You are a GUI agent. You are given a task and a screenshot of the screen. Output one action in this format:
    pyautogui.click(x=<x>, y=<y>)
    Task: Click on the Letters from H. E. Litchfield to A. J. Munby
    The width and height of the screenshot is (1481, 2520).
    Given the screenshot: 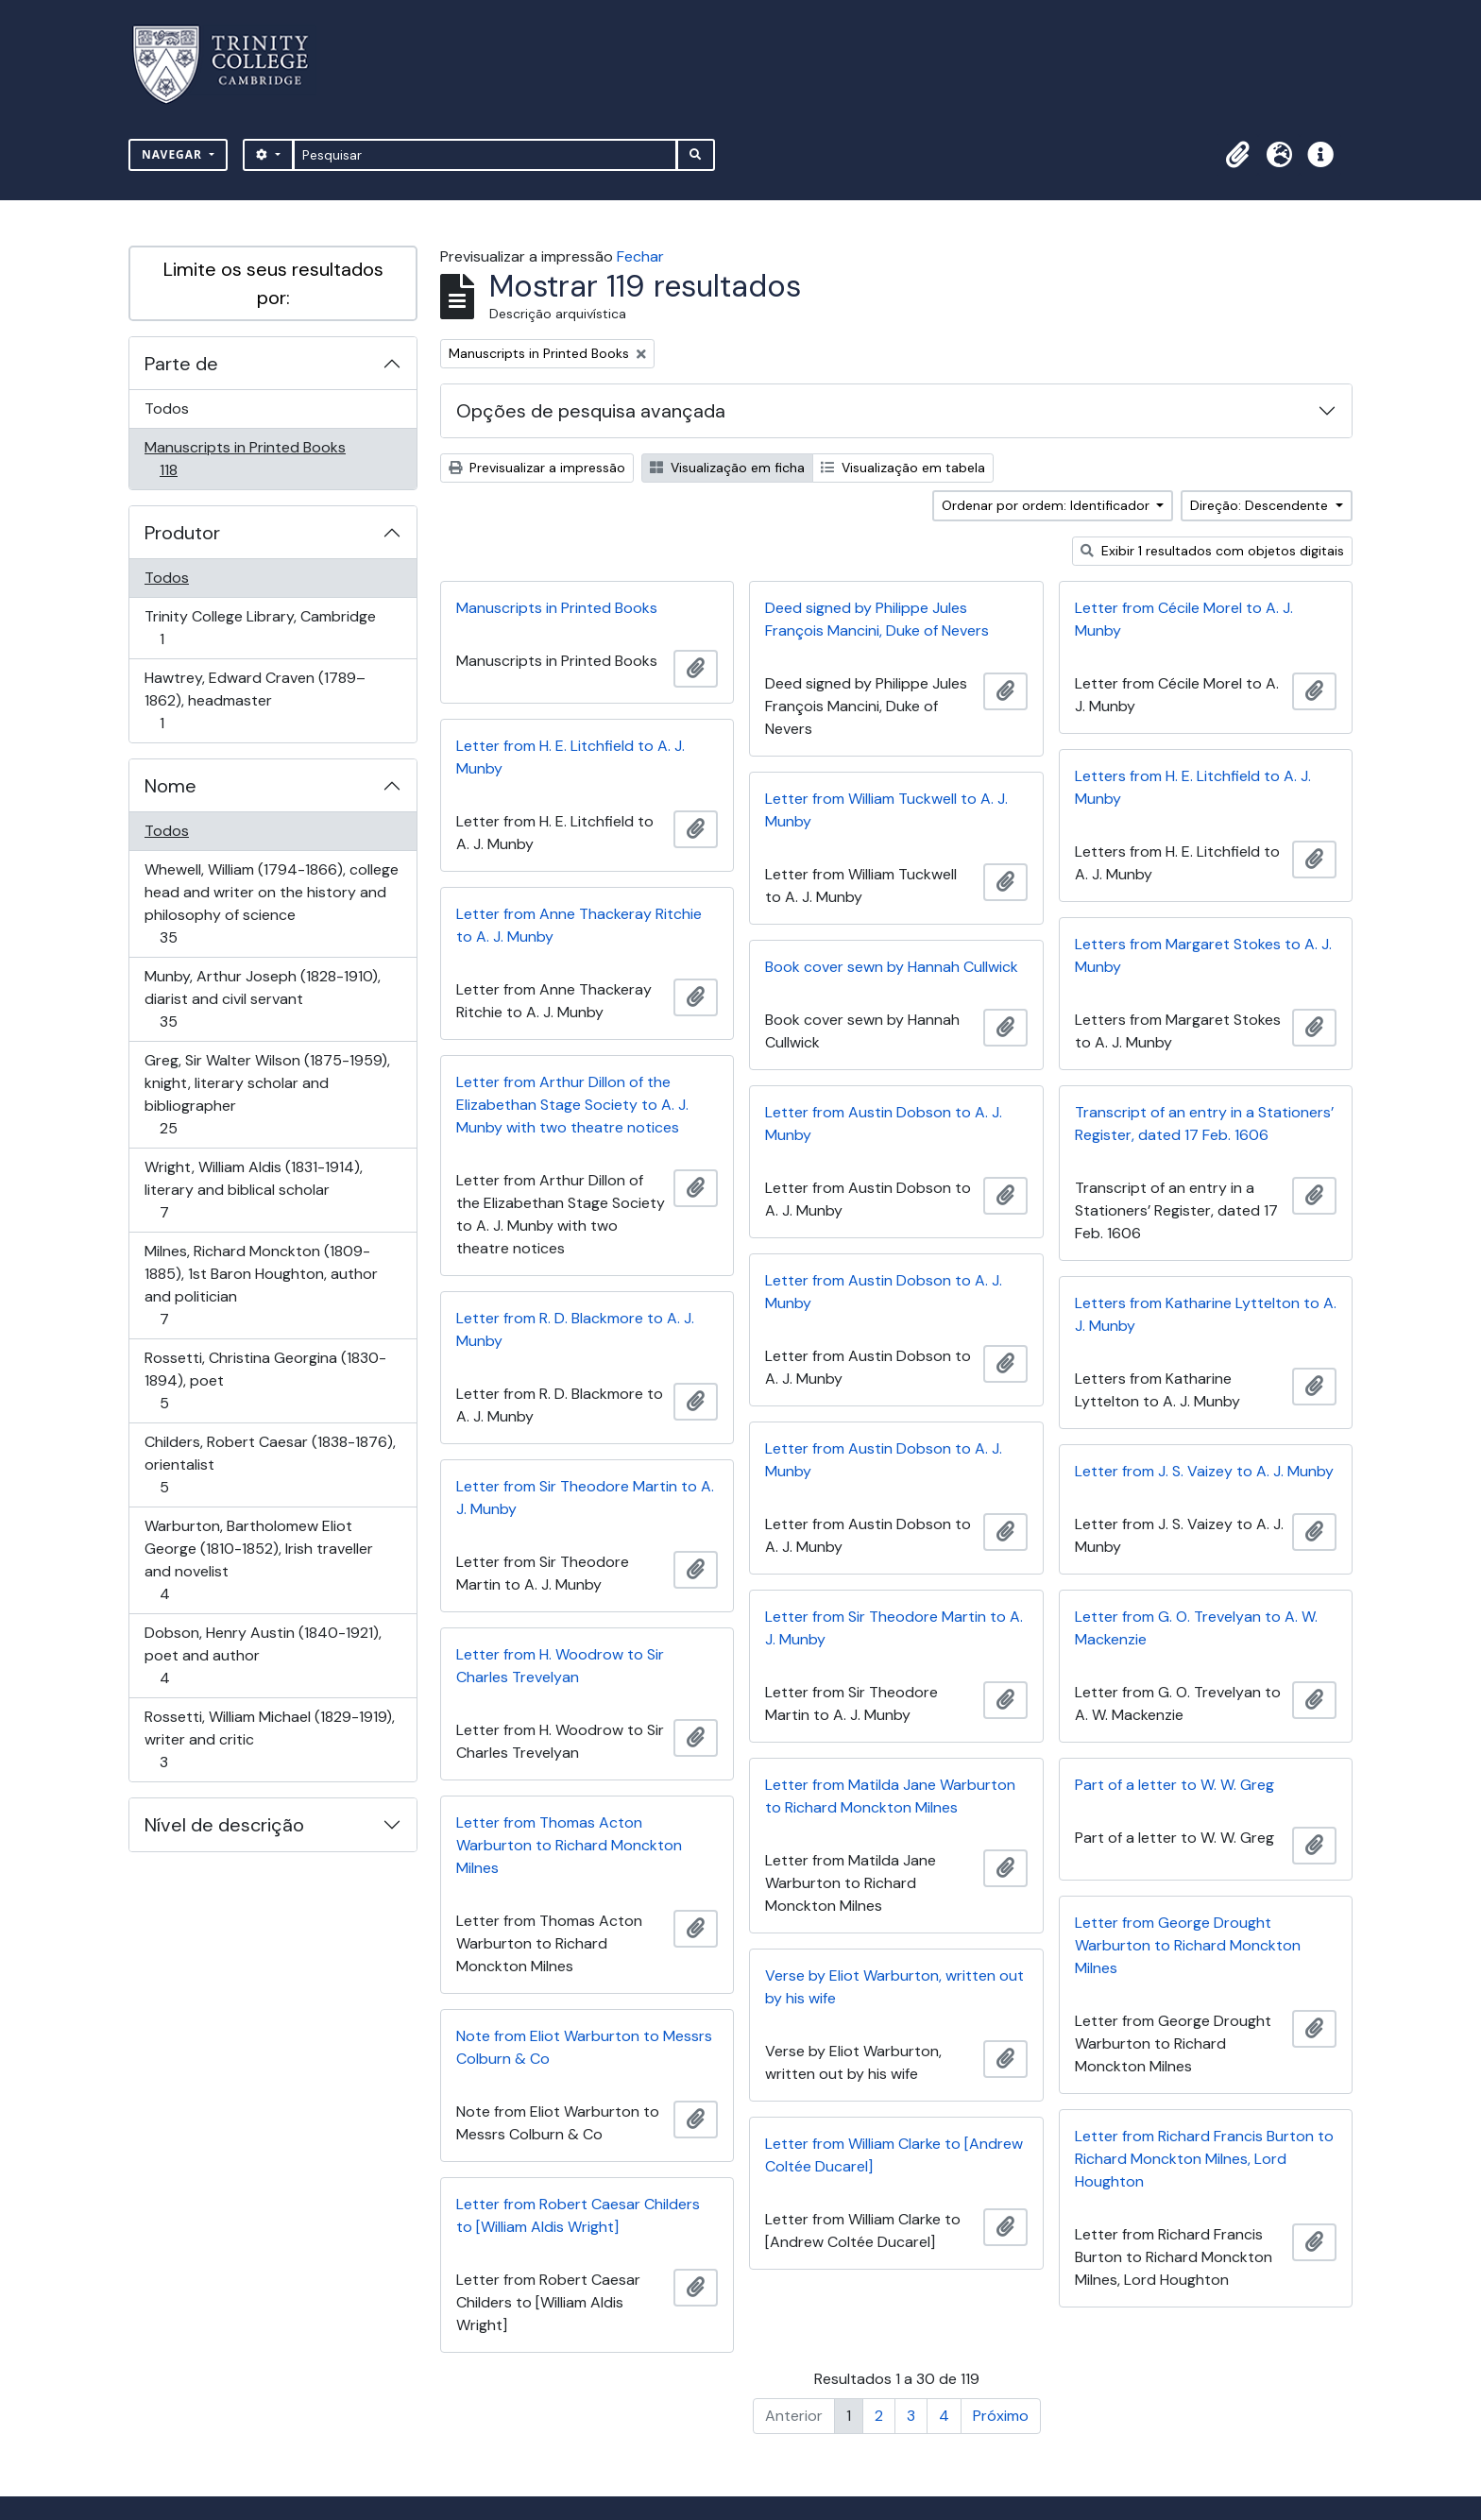 What is the action you would take?
    pyautogui.click(x=1193, y=787)
    